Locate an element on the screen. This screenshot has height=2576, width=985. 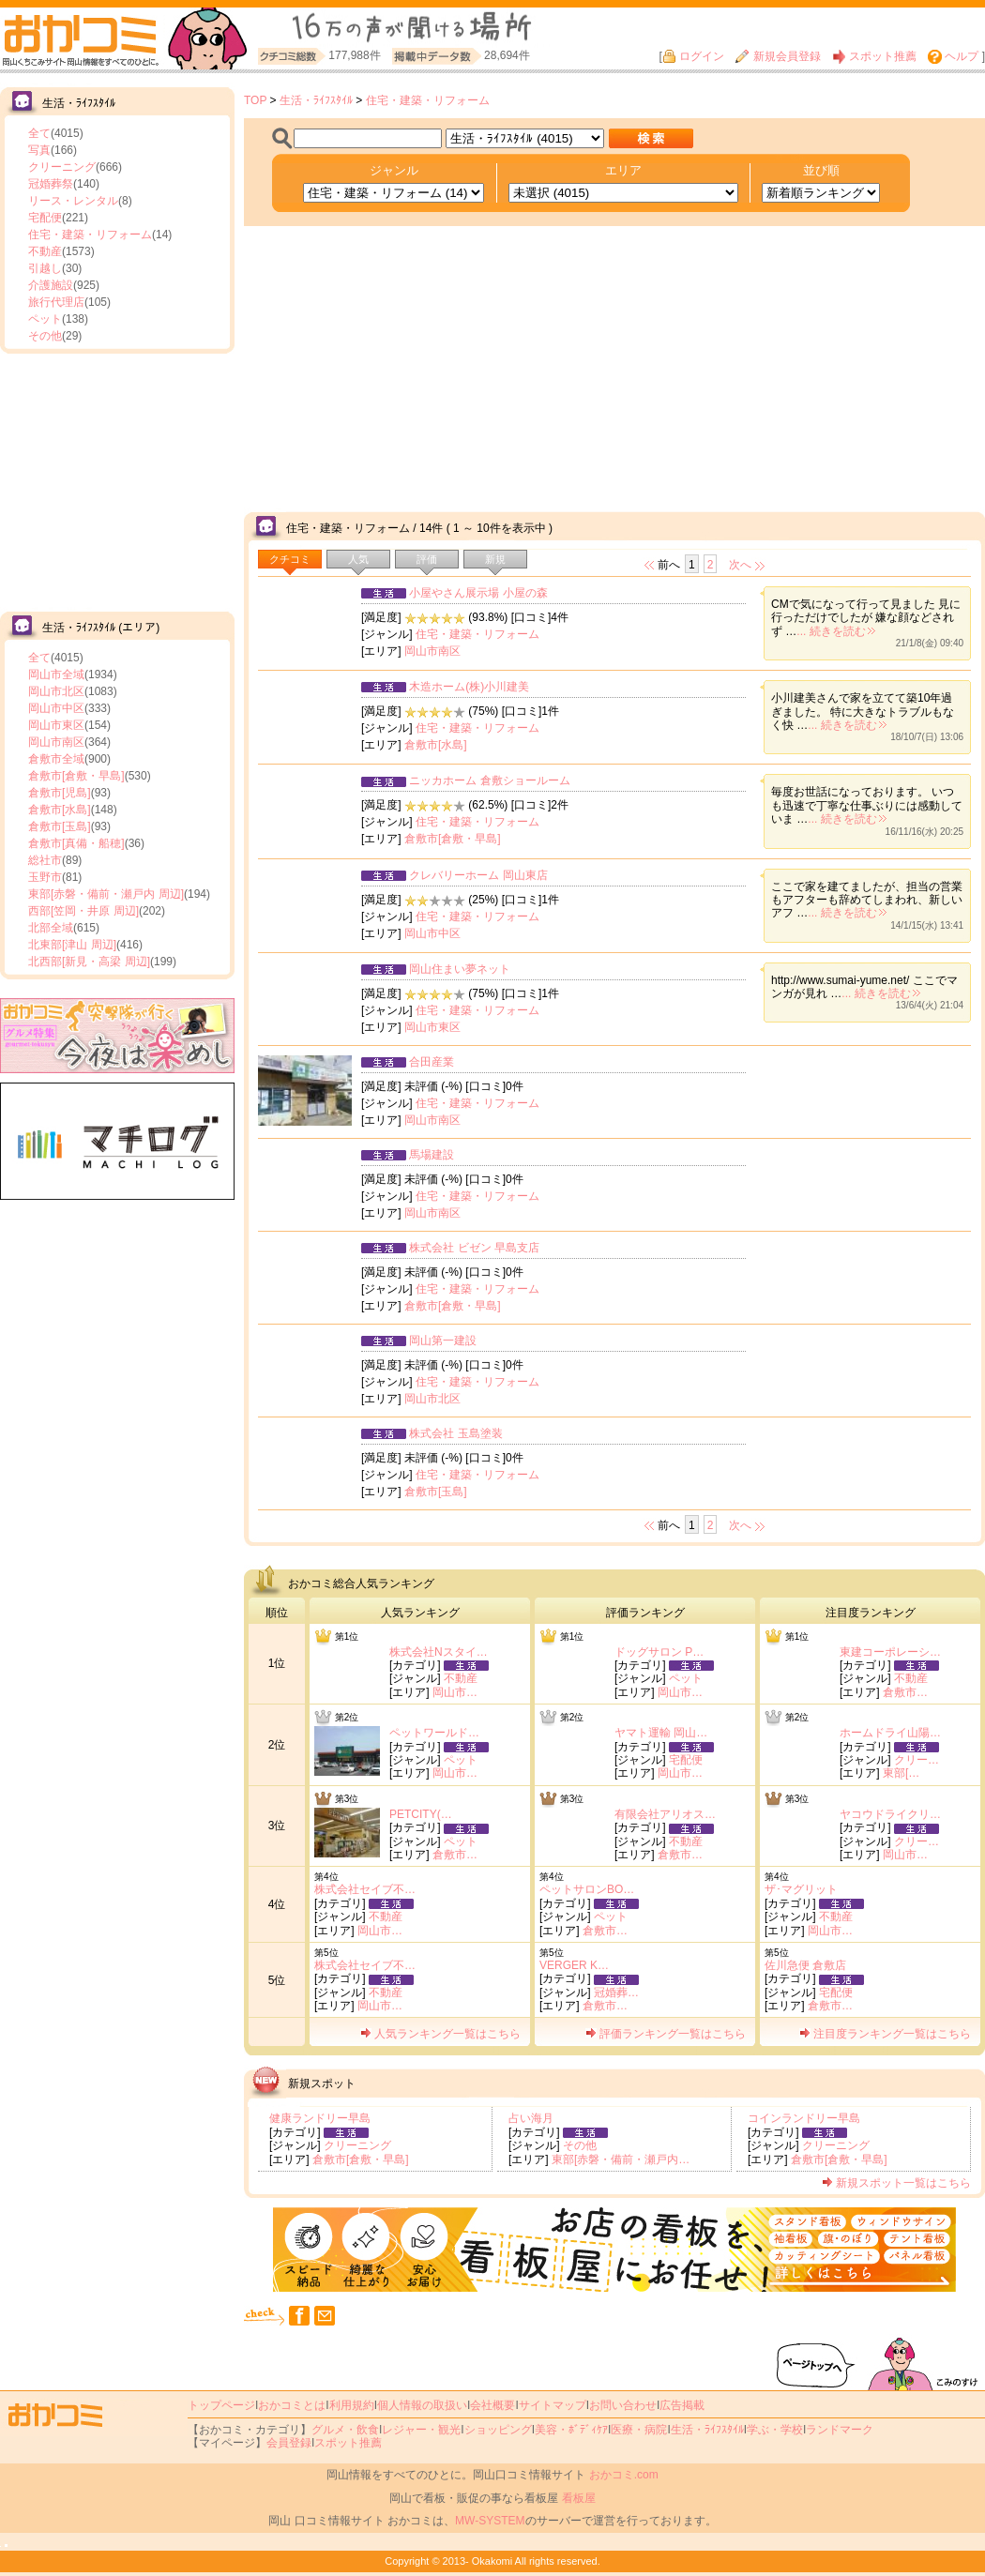
東部[赤磐・備前・瀬戸内 周辺] is located at coordinates (106, 894).